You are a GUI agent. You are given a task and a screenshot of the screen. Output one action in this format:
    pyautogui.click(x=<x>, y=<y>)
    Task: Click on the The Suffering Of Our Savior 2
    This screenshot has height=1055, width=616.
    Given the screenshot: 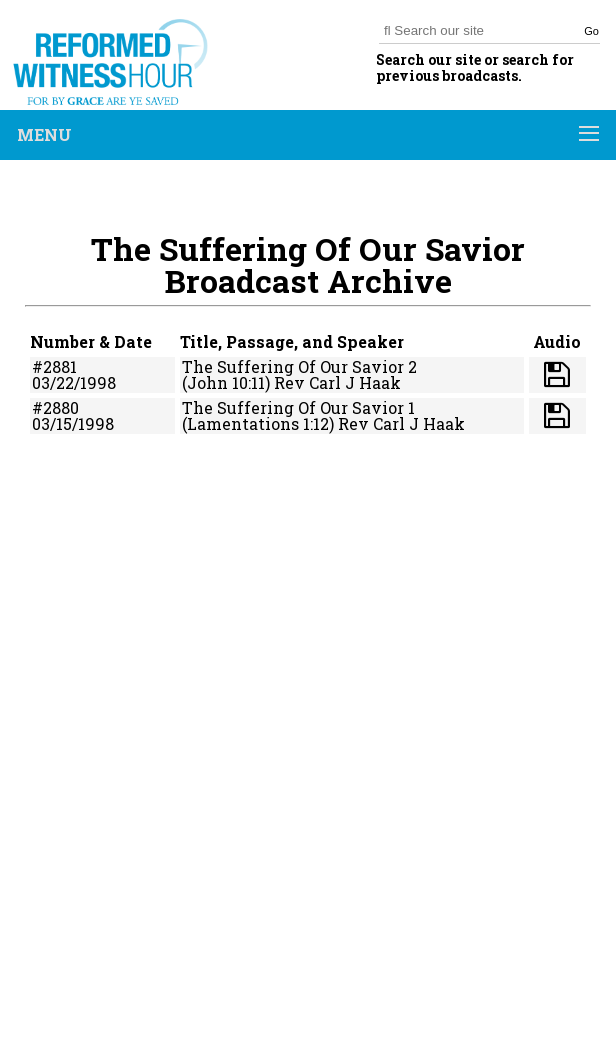 What is the action you would take?
    pyautogui.click(x=299, y=366)
    